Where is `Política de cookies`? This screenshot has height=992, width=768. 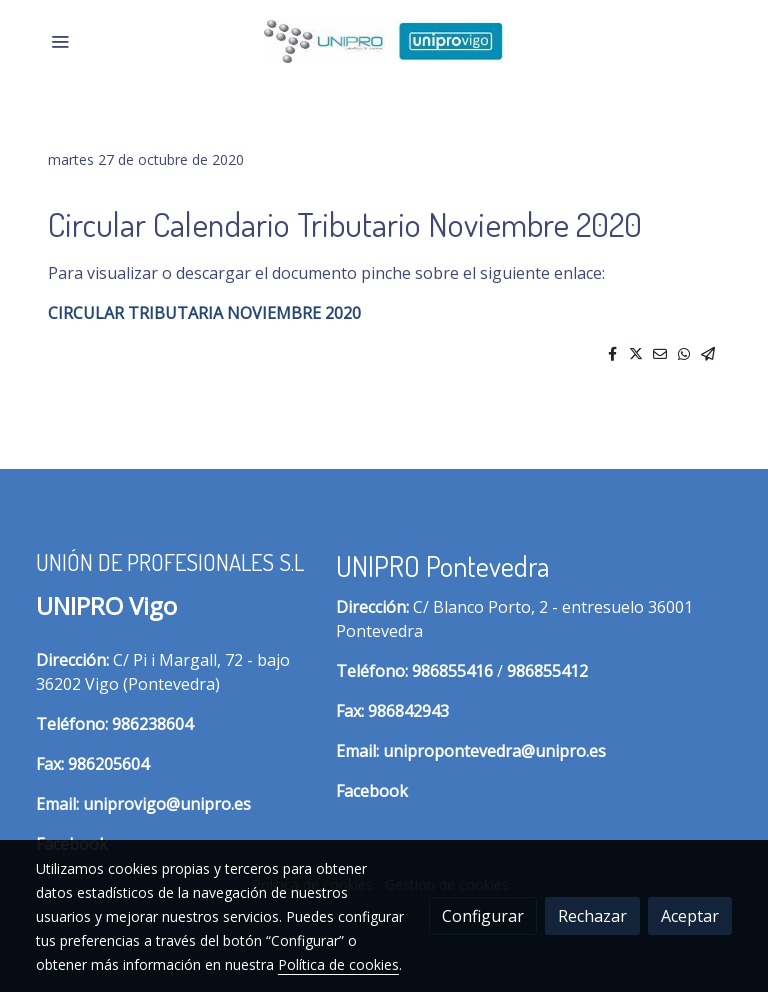
Política de cookies is located at coordinates (338, 964).